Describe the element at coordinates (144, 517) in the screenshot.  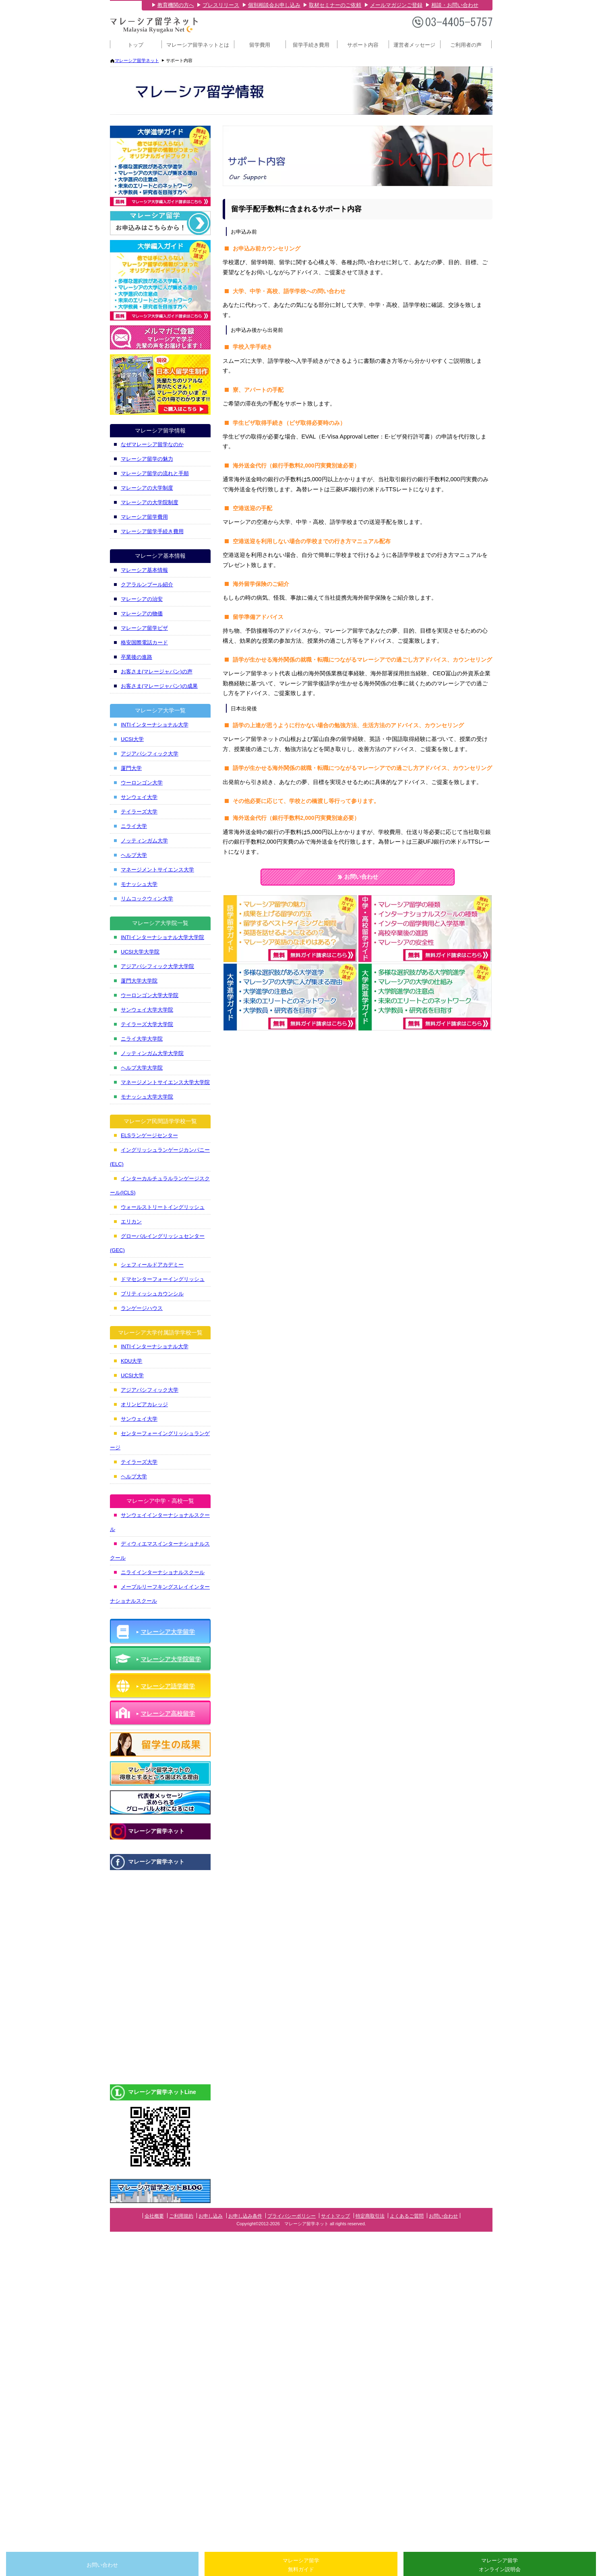
I see `マレーシア留学費用` at that location.